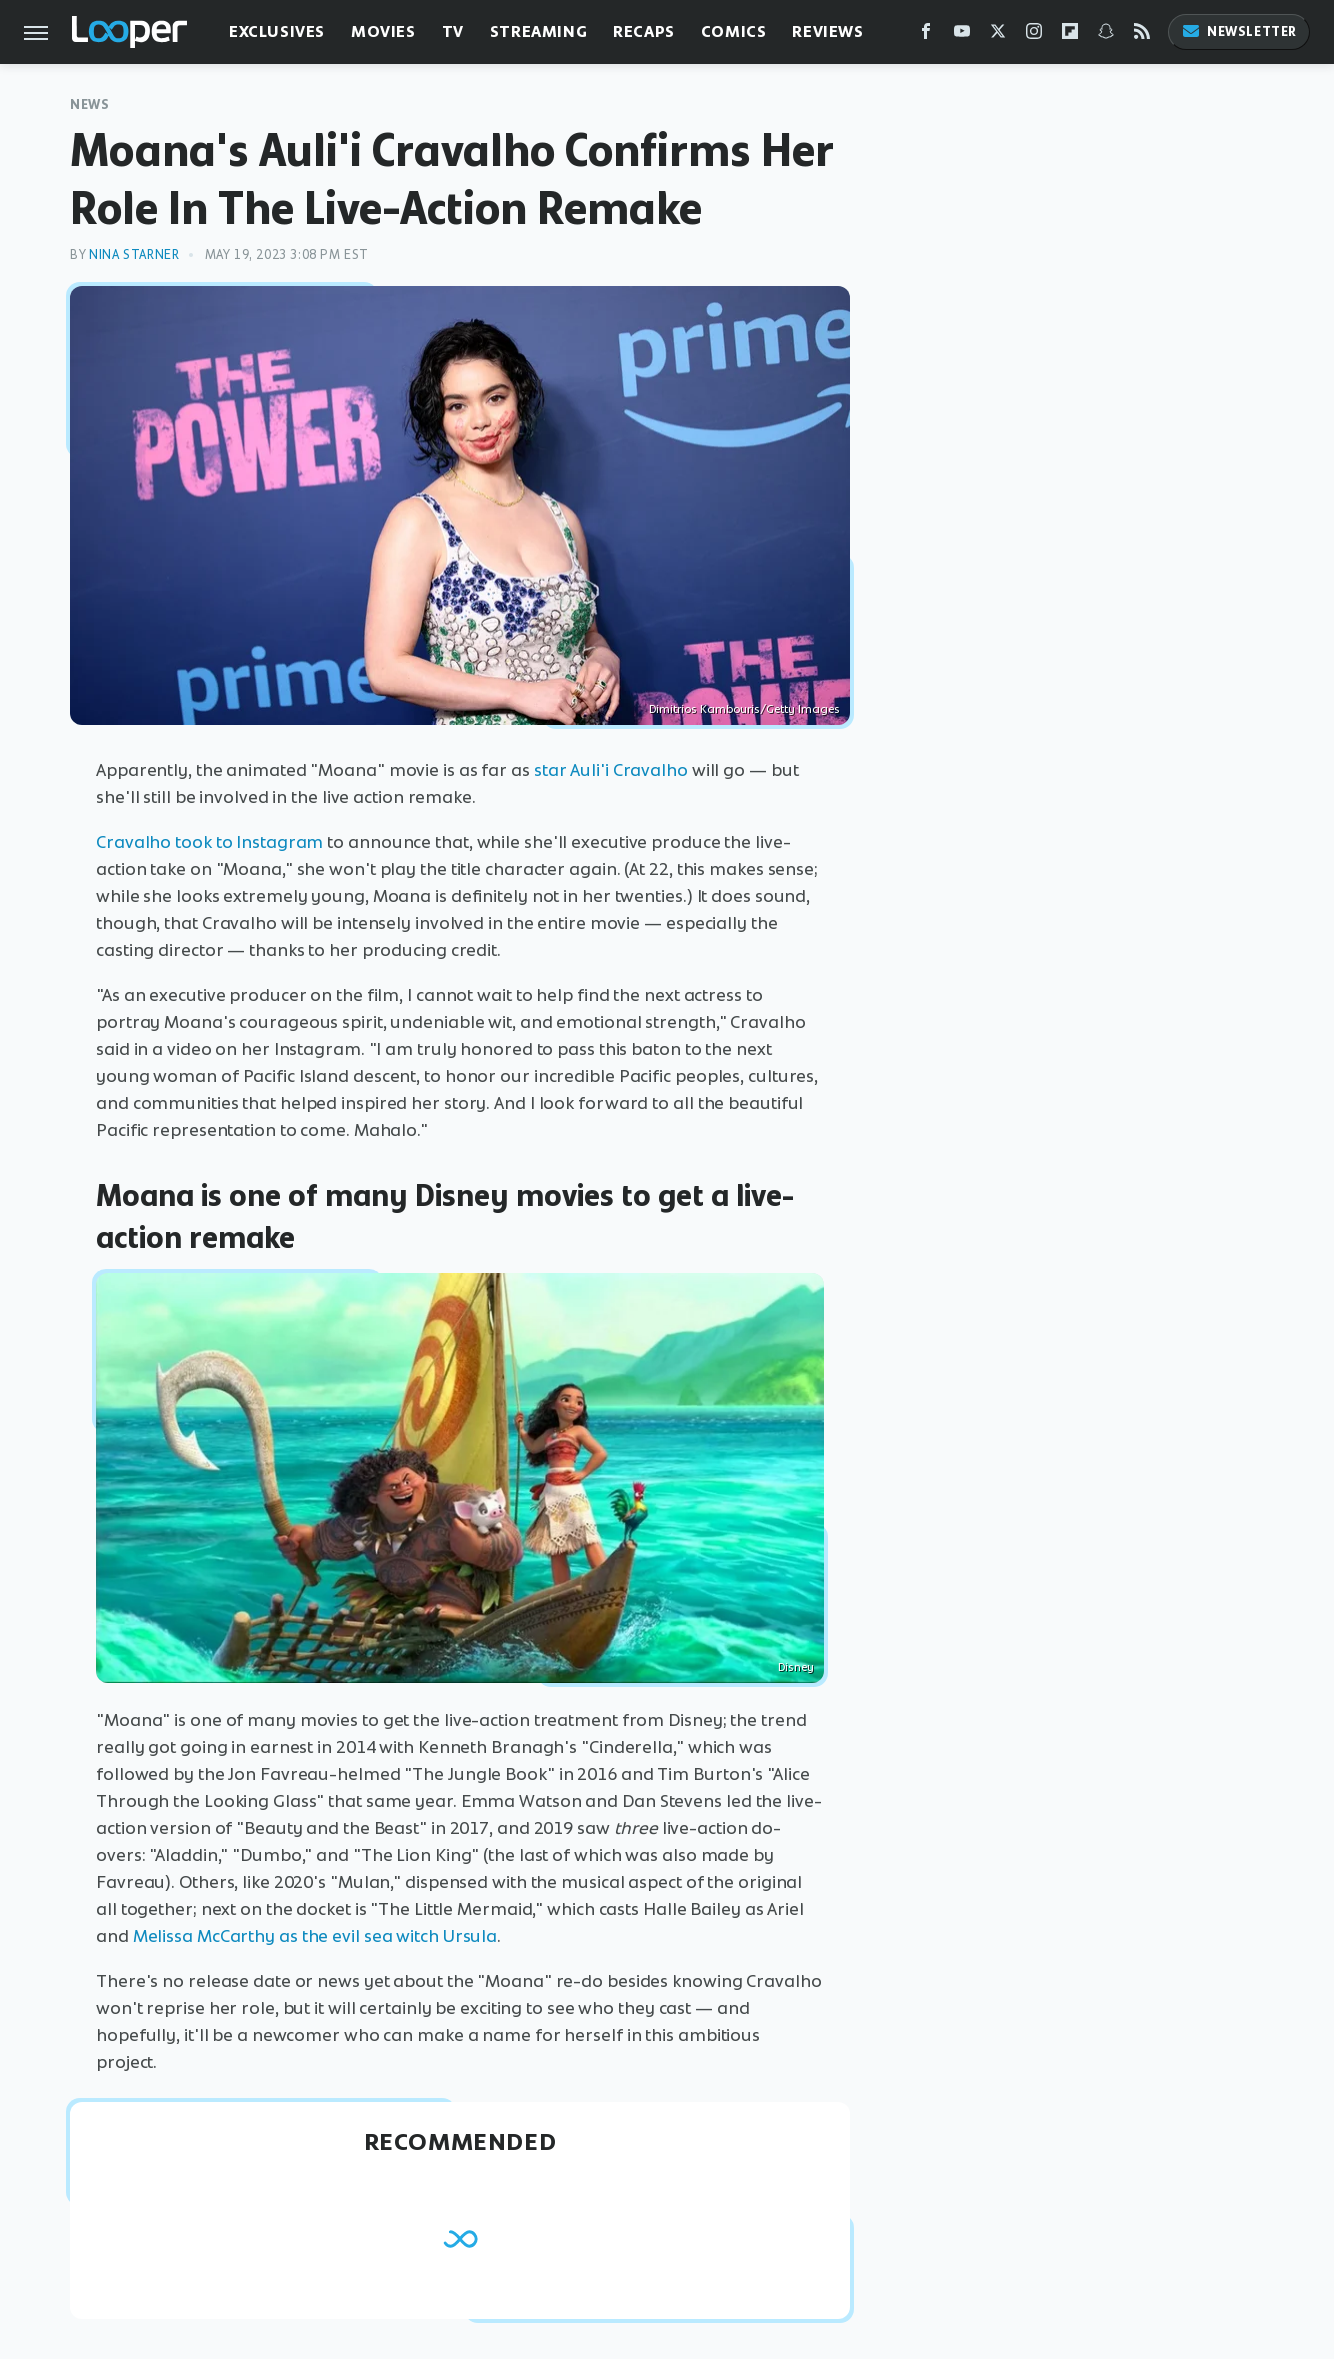 Image resolution: width=1334 pixels, height=2359 pixels. Describe the element at coordinates (134, 254) in the screenshot. I see `Nina Starner` at that location.